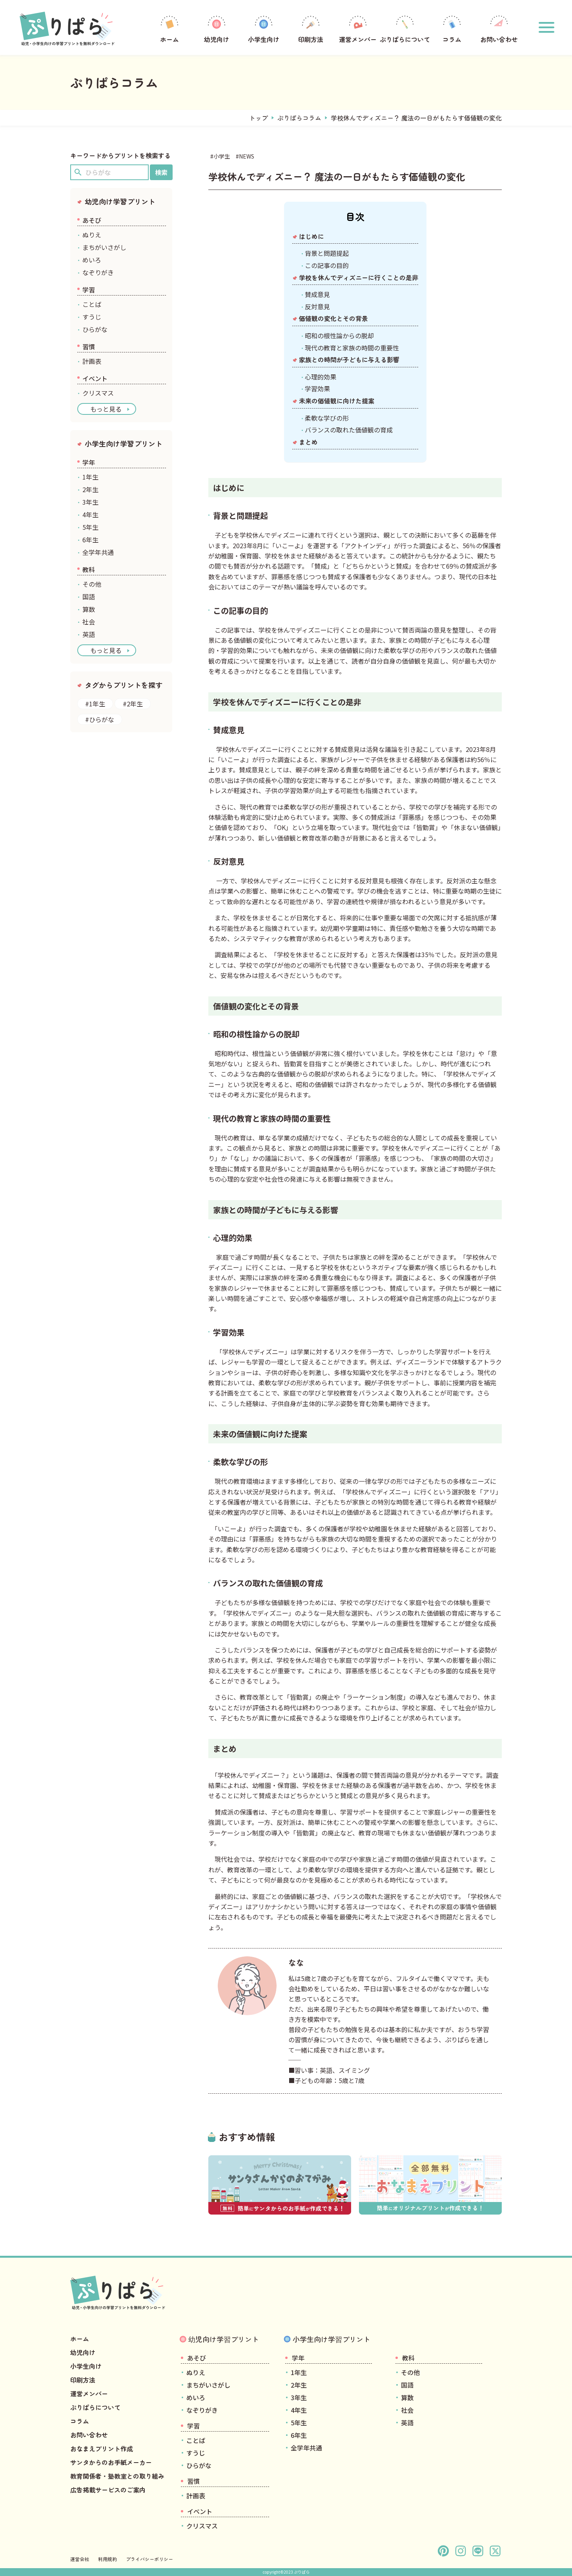 The height and width of the screenshot is (2576, 572). Describe the element at coordinates (88, 609) in the screenshot. I see `算数` at that location.